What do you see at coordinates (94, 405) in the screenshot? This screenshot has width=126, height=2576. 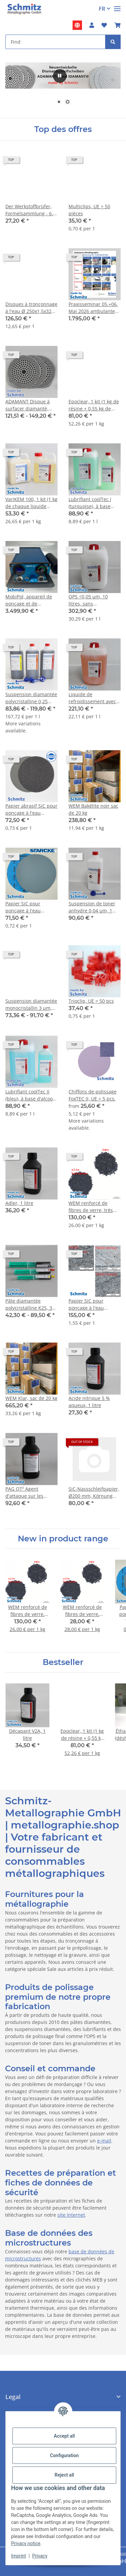 I see `Epoclear, 1 kit (1 kg de résine + 0,55 kg de durcisseur + 10 godets + 10 spatules)` at bounding box center [94, 405].